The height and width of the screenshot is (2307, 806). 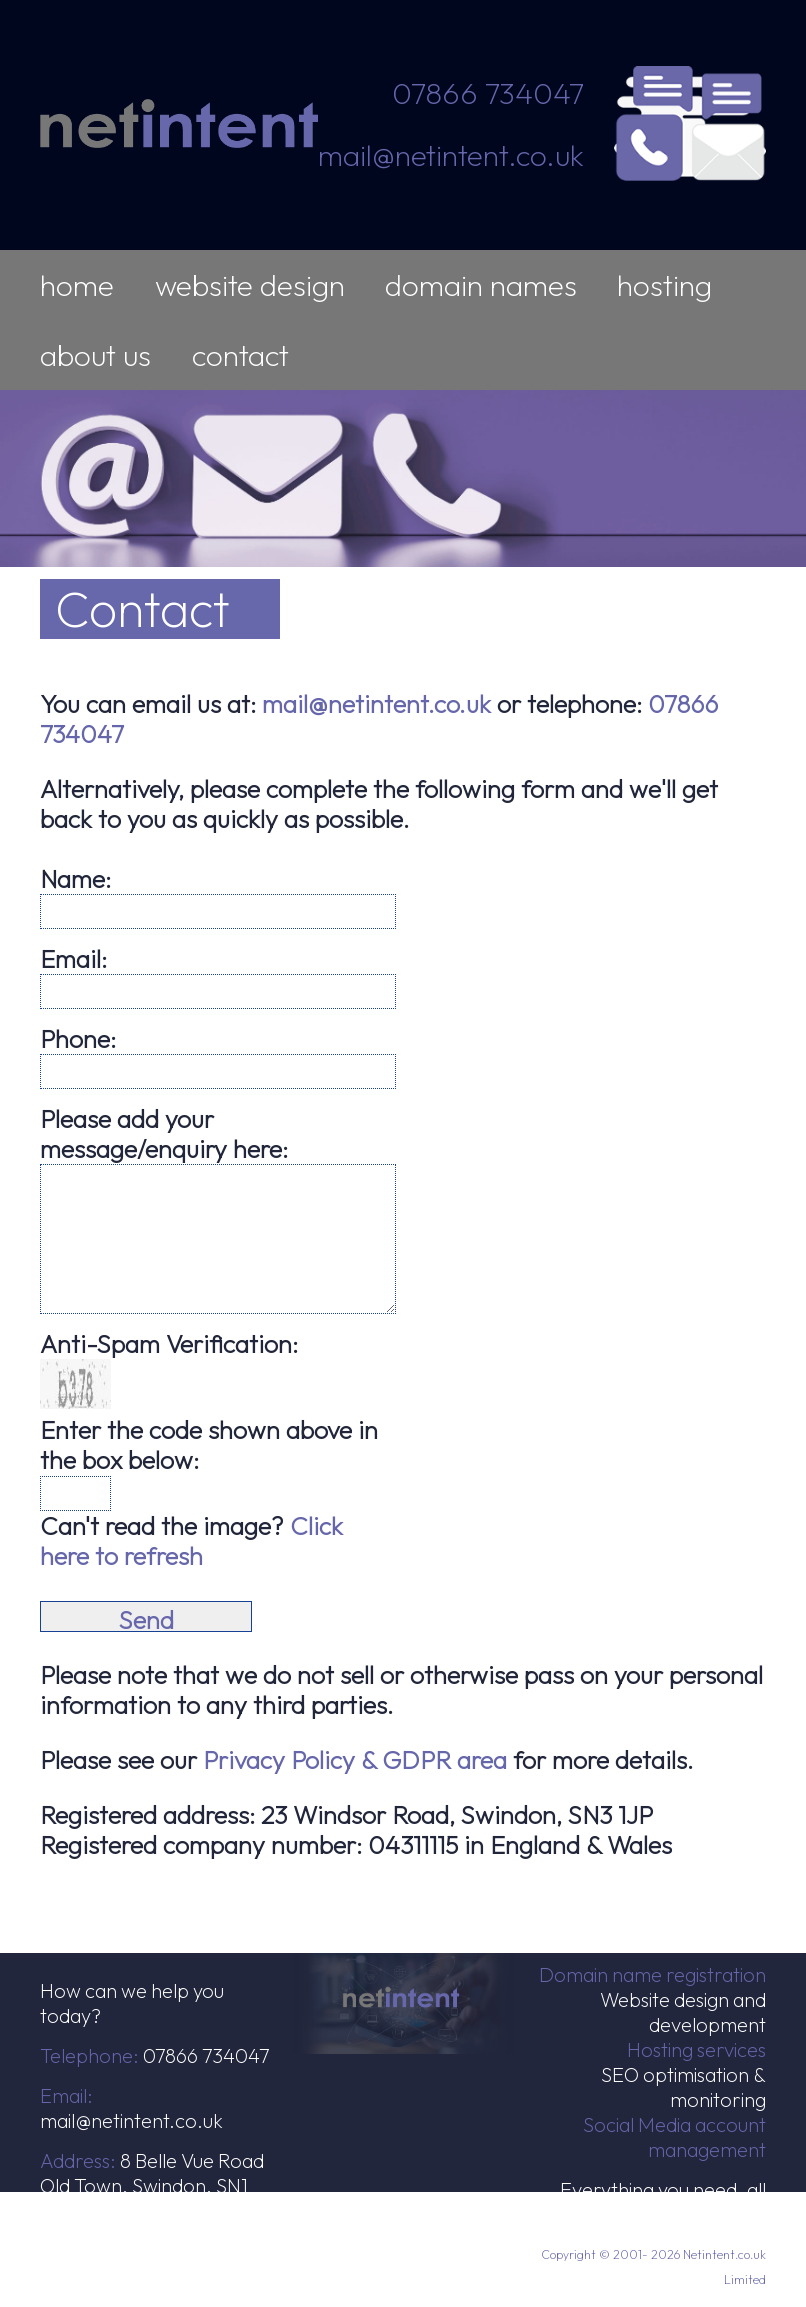 What do you see at coordinates (77, 285) in the screenshot?
I see `home` at bounding box center [77, 285].